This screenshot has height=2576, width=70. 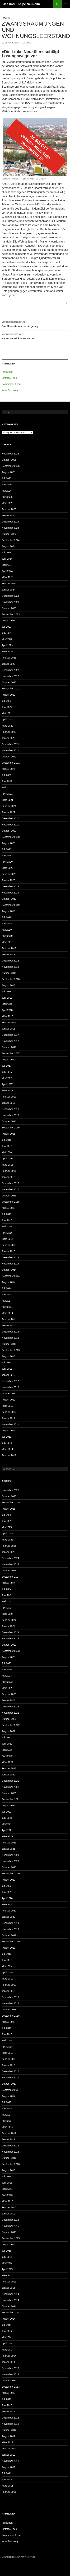 I want to click on Juni 2021, so click(x=7, y=781).